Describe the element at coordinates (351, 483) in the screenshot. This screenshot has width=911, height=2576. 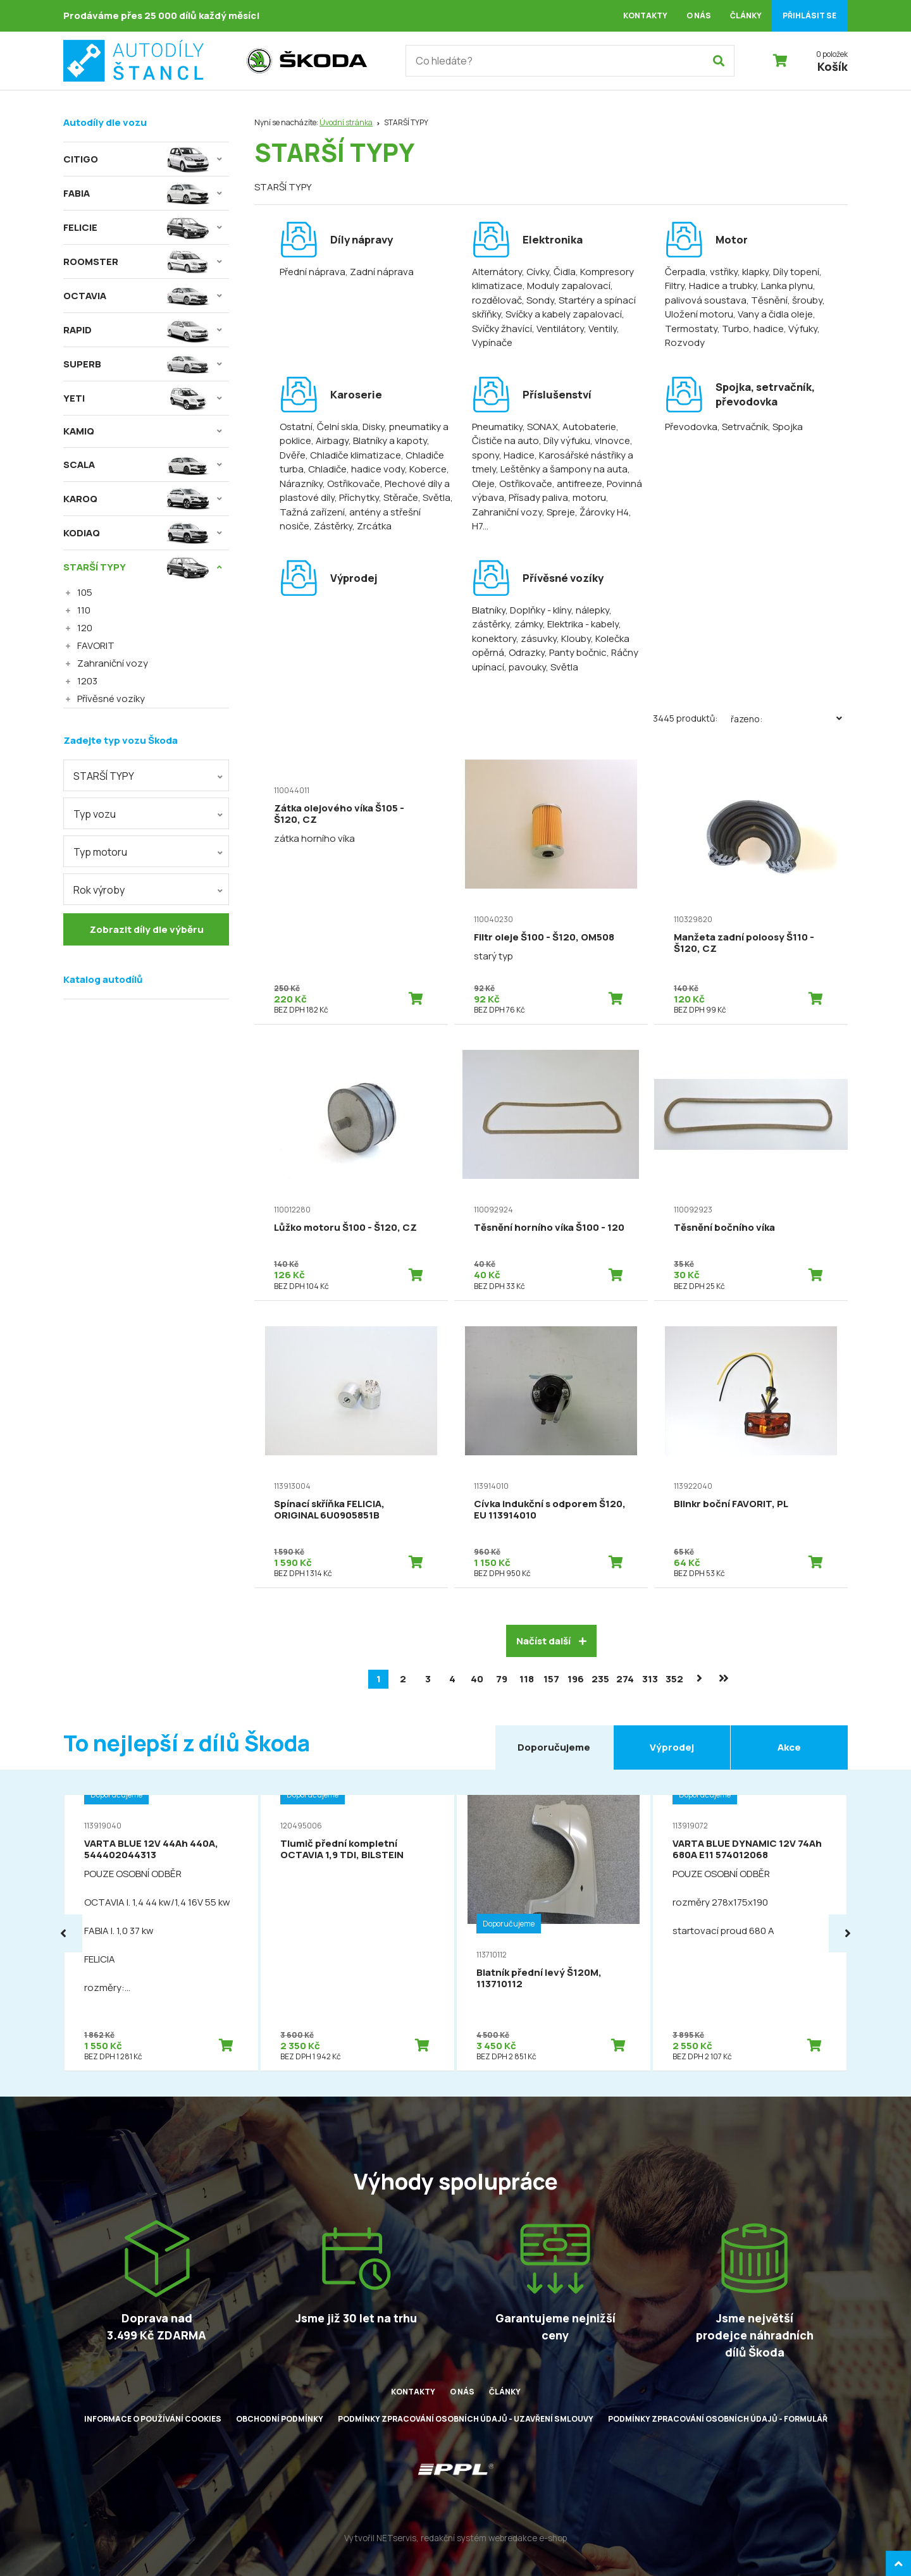
I see `, Ostřikovače` at that location.